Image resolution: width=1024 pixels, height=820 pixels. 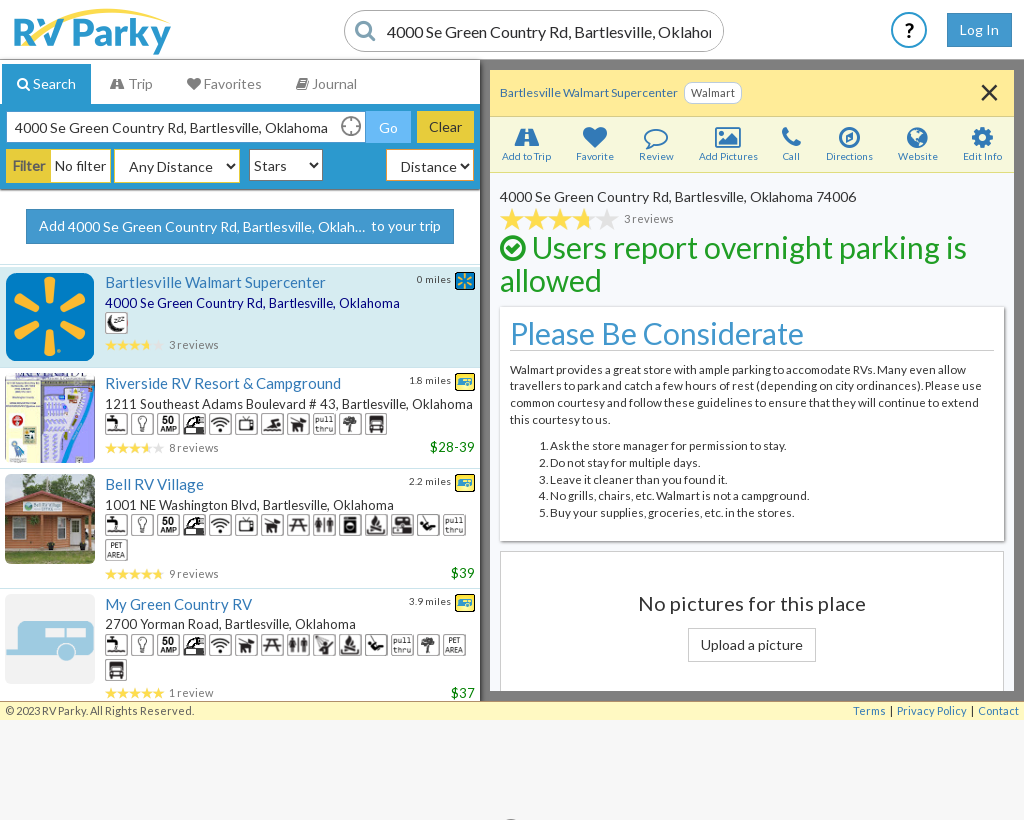 What do you see at coordinates (29, 165) in the screenshot?
I see `Filter` at bounding box center [29, 165].